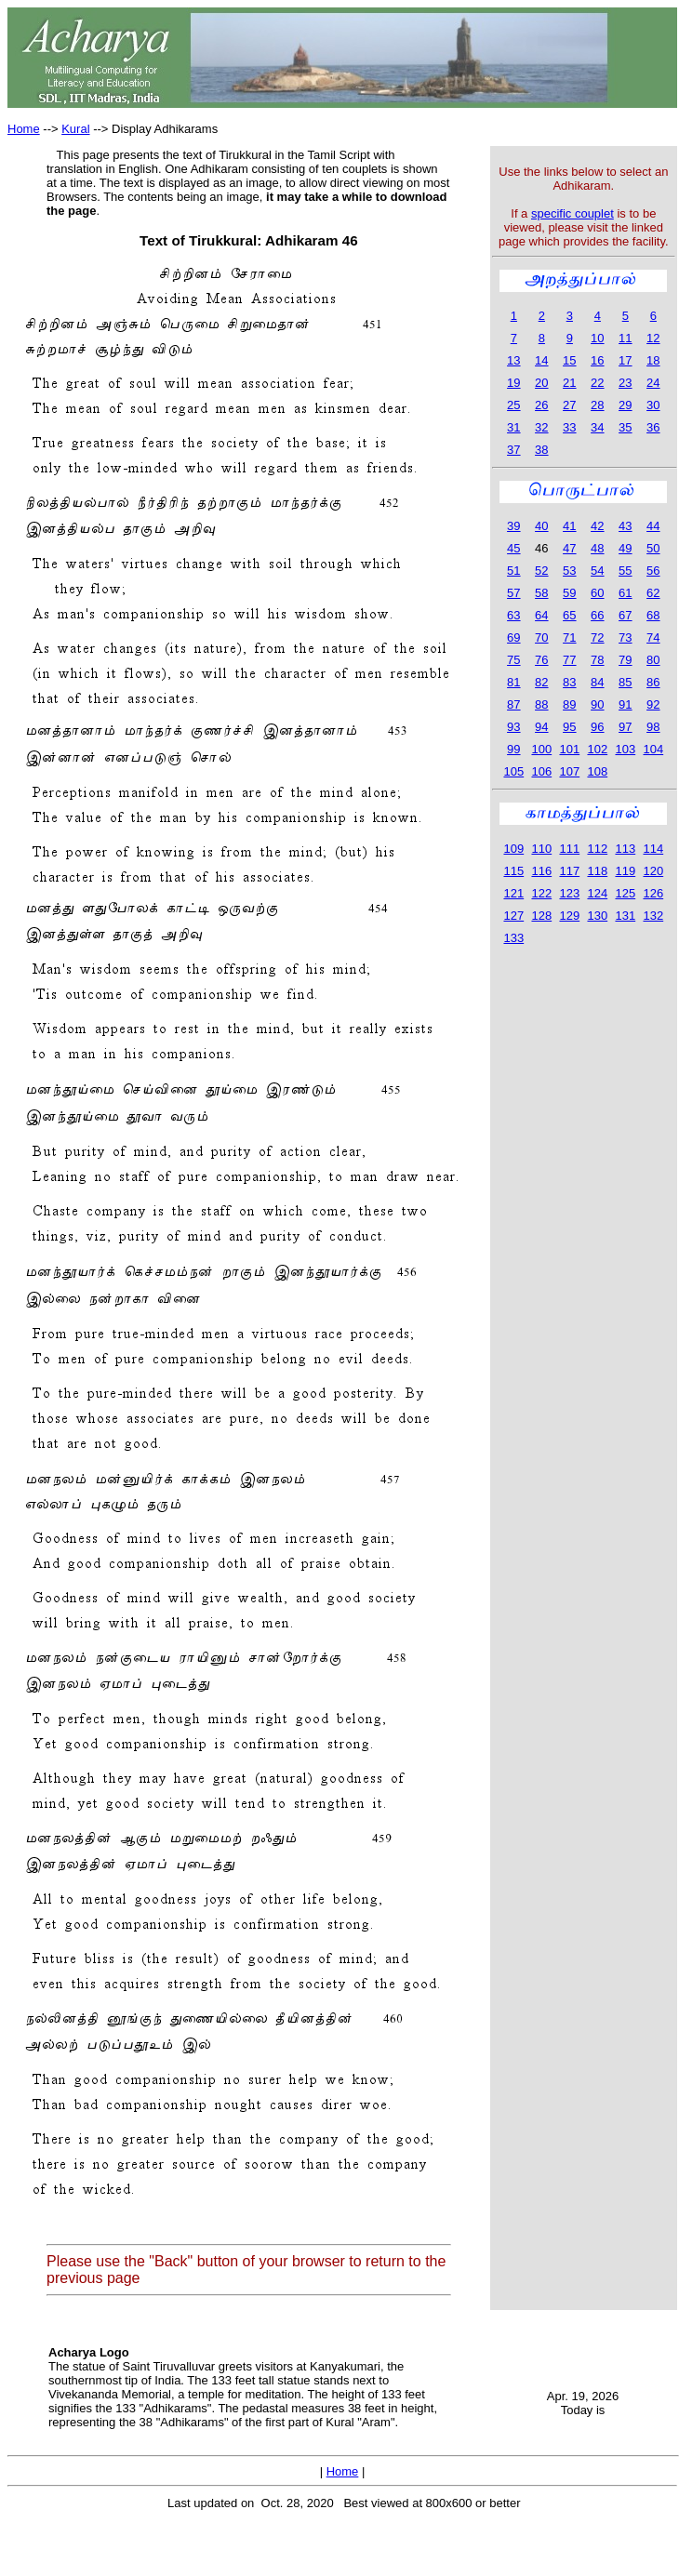 The image size is (679, 2576). What do you see at coordinates (541, 450) in the screenshot?
I see `38` at bounding box center [541, 450].